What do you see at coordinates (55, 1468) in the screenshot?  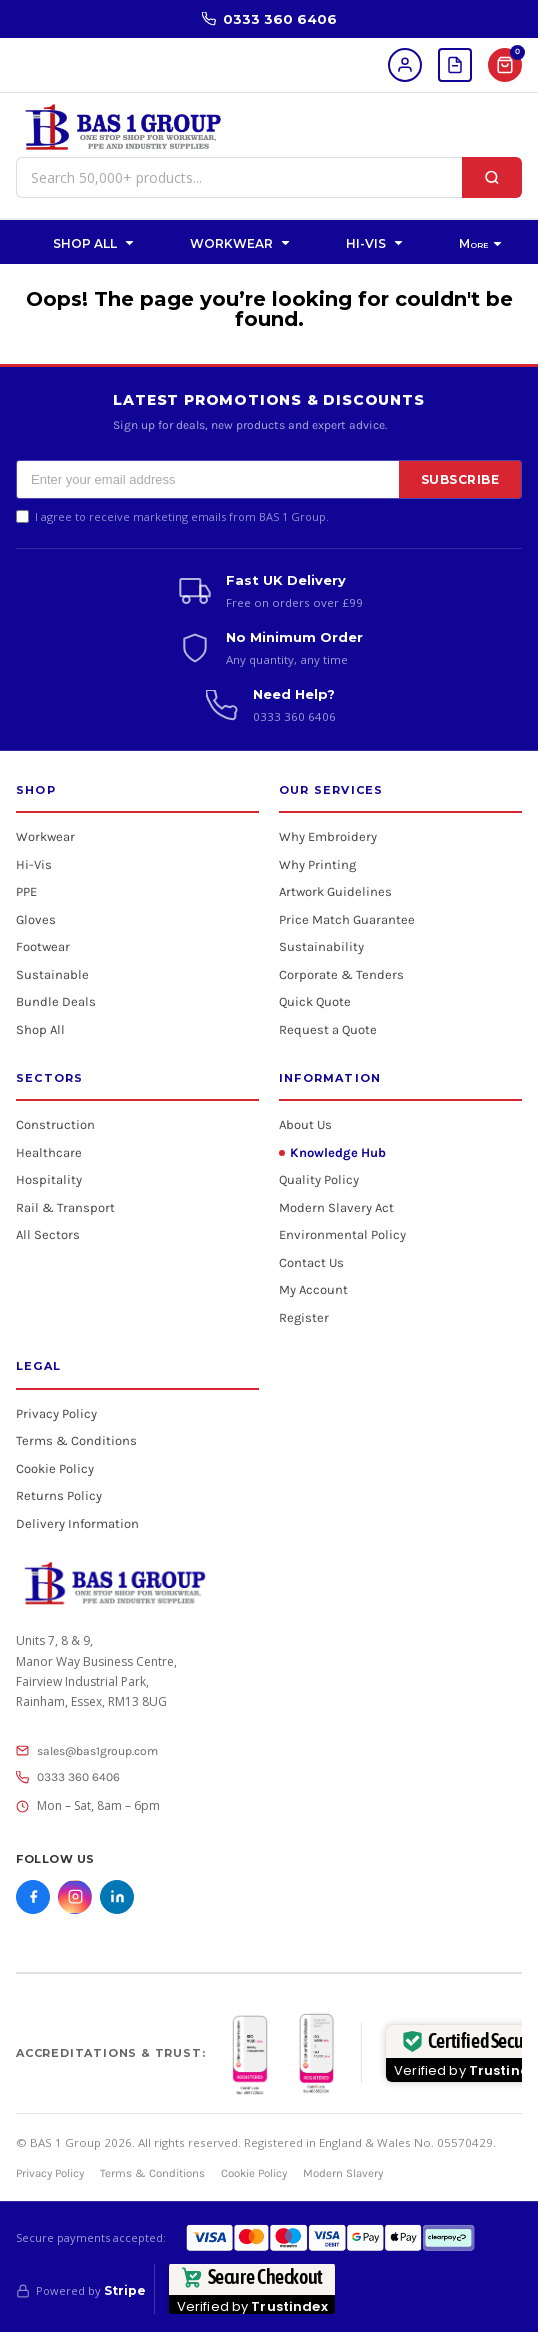 I see `Cookie Policy` at bounding box center [55, 1468].